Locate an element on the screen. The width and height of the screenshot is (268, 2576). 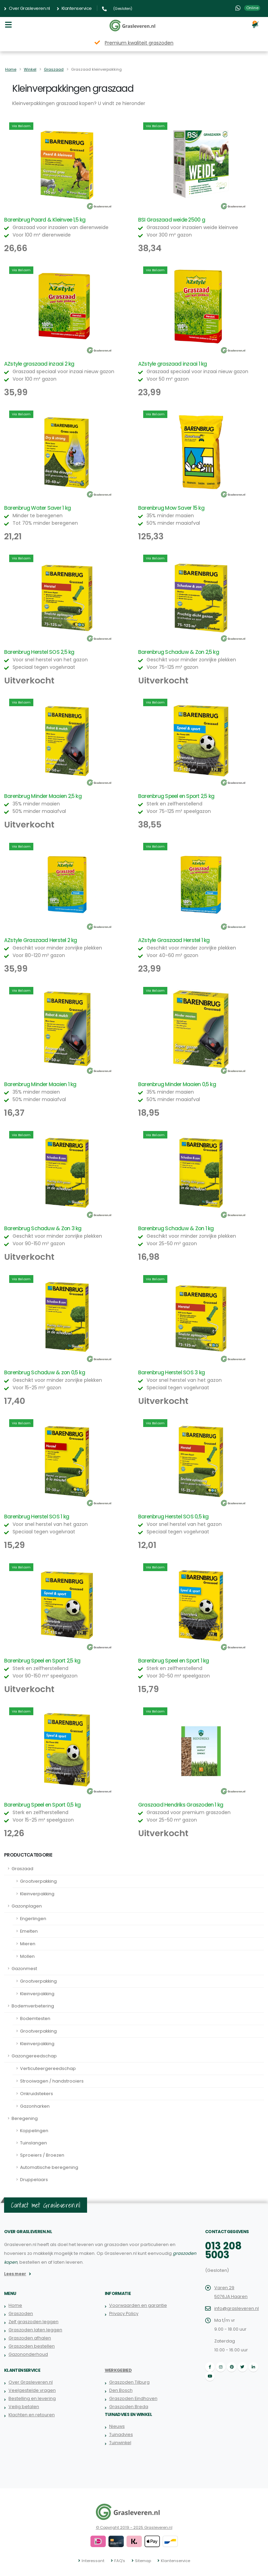
Werkgebied is located at coordinates (118, 2370).